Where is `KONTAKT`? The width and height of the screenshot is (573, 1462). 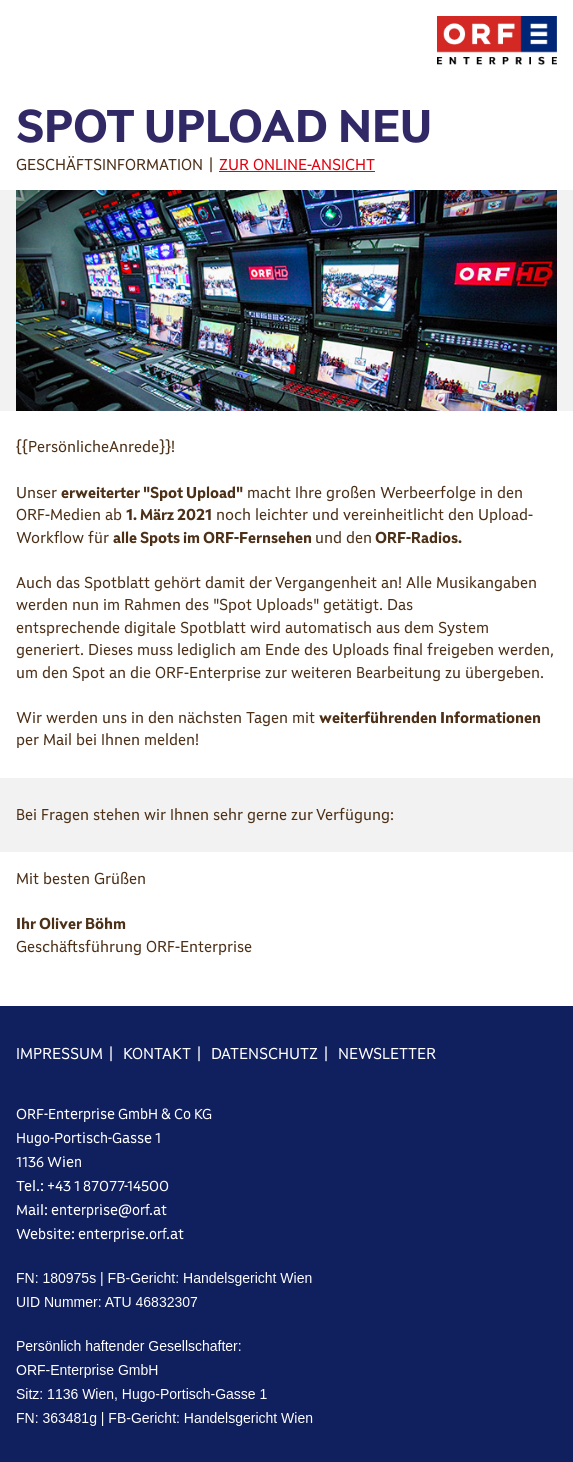 KONTAKT is located at coordinates (157, 1053).